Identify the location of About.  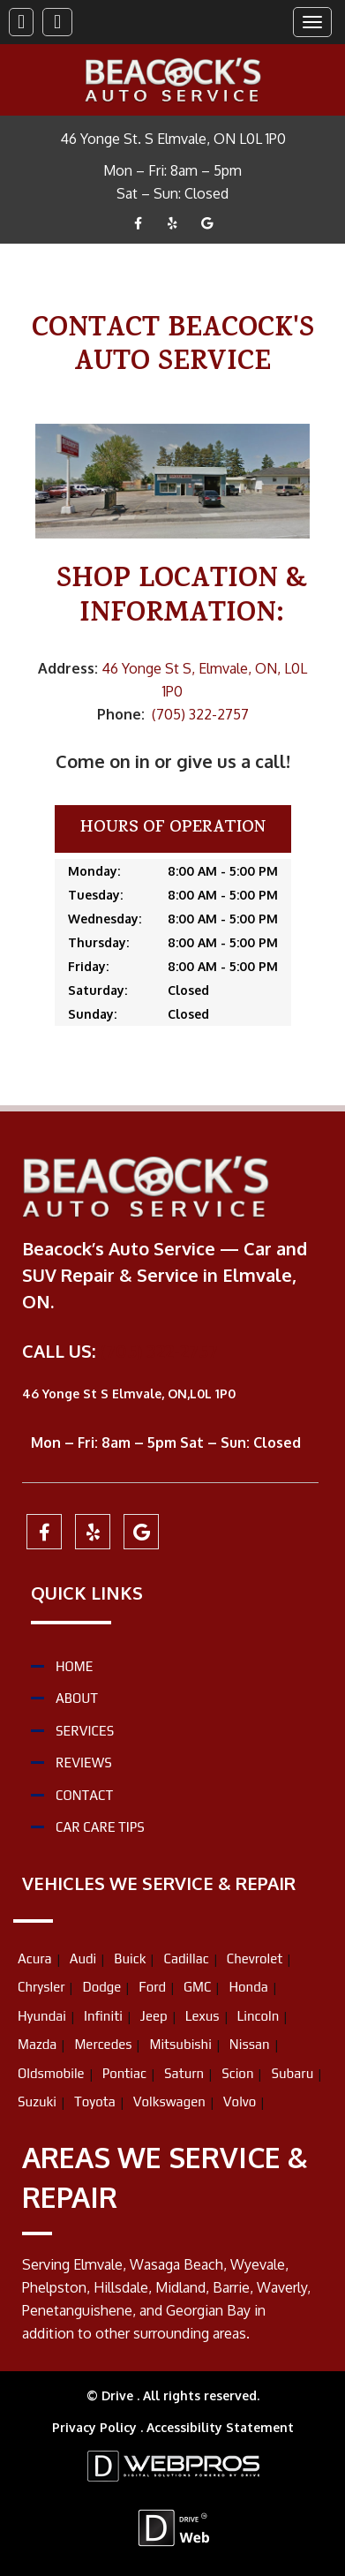
(77, 1698).